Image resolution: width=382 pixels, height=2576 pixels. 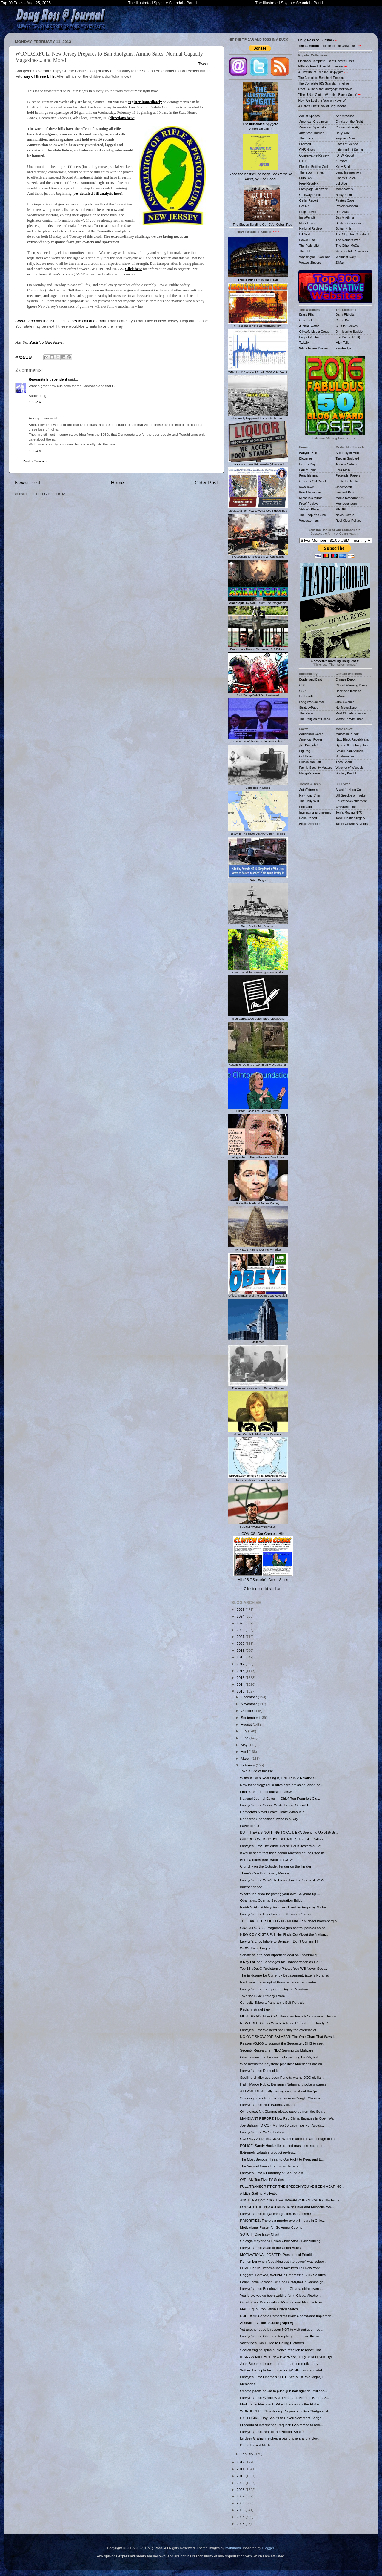 I want to click on Liberty's Torch, so click(x=346, y=178).